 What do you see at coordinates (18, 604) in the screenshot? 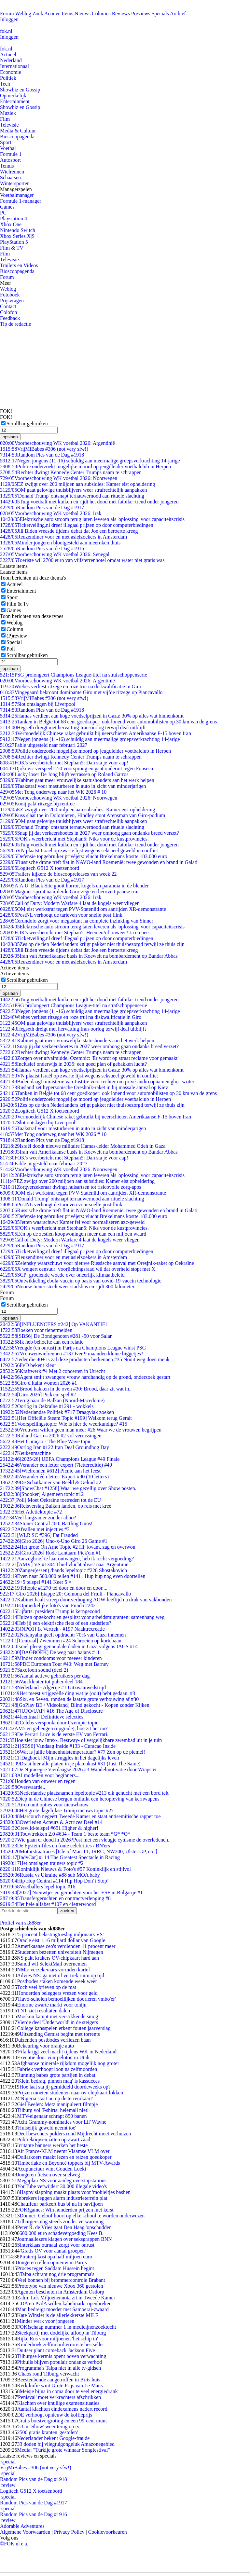
I see `Film & Tv` at bounding box center [18, 604].